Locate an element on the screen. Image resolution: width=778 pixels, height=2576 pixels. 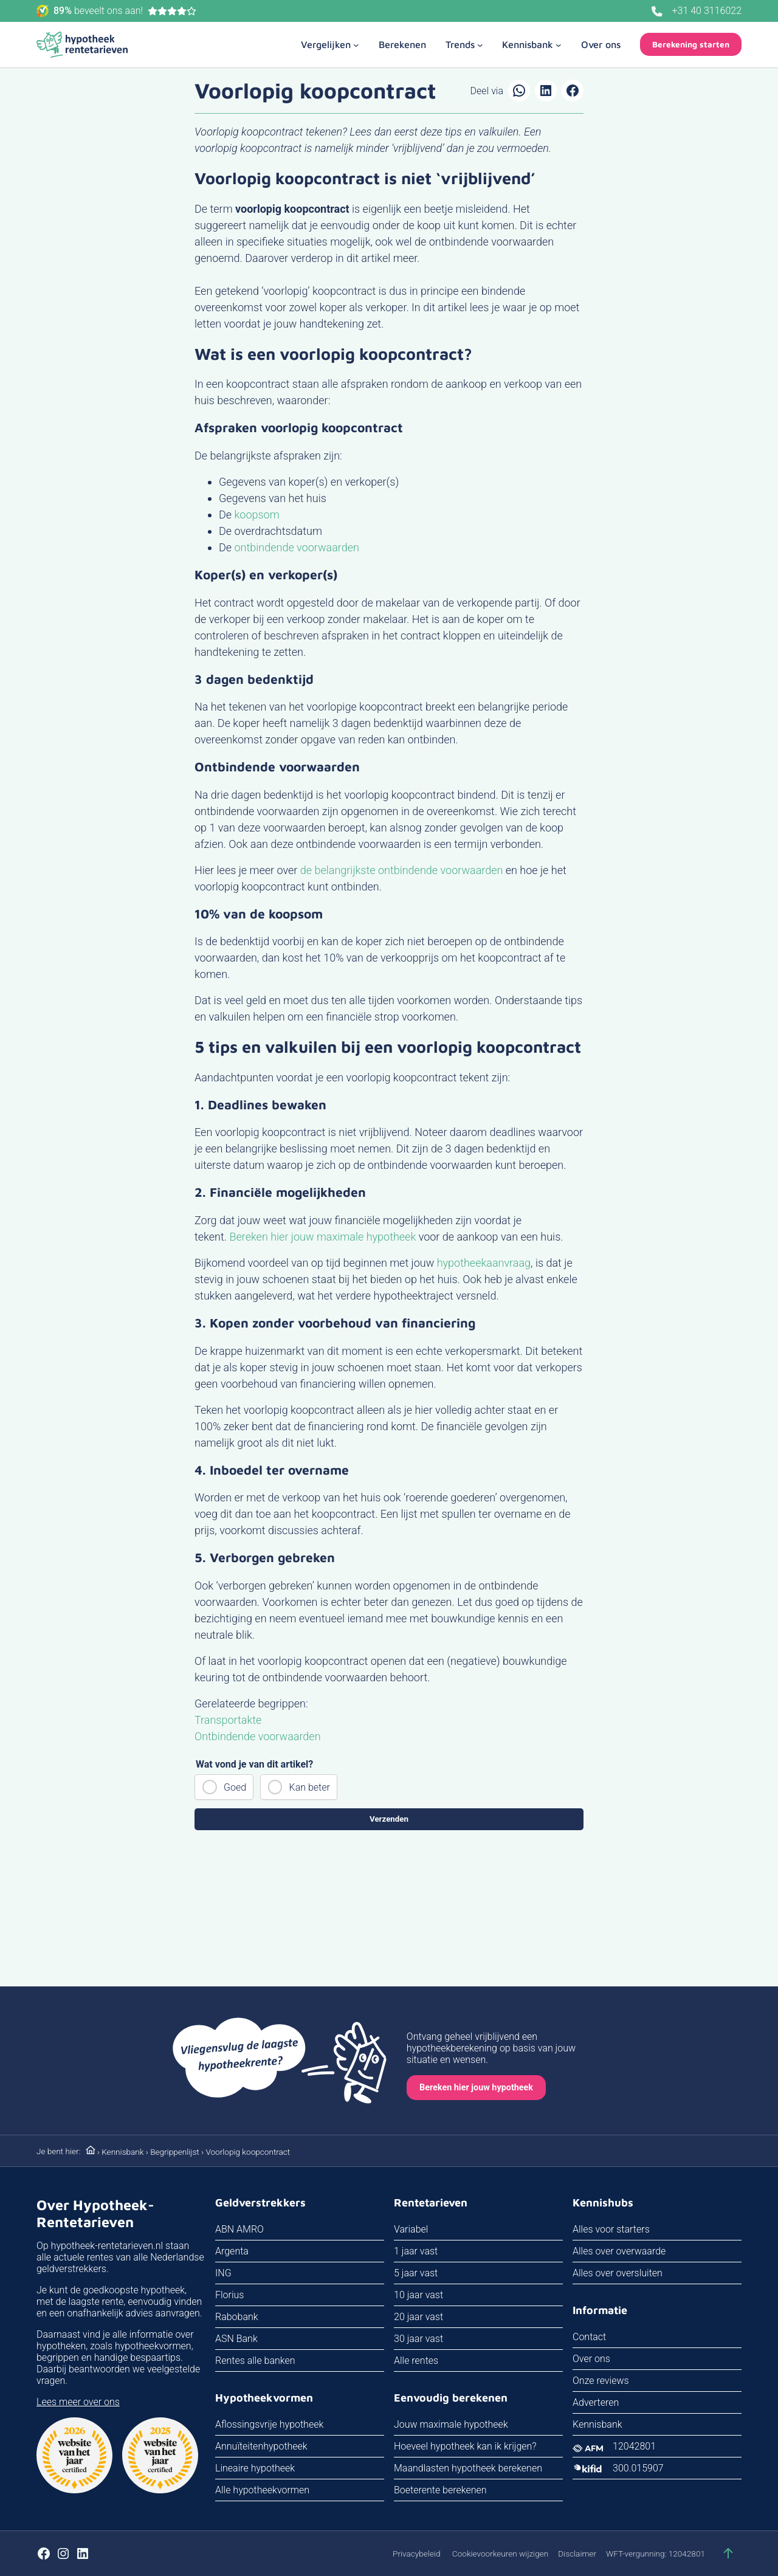
Alles over oversluiten is located at coordinates (618, 2273).